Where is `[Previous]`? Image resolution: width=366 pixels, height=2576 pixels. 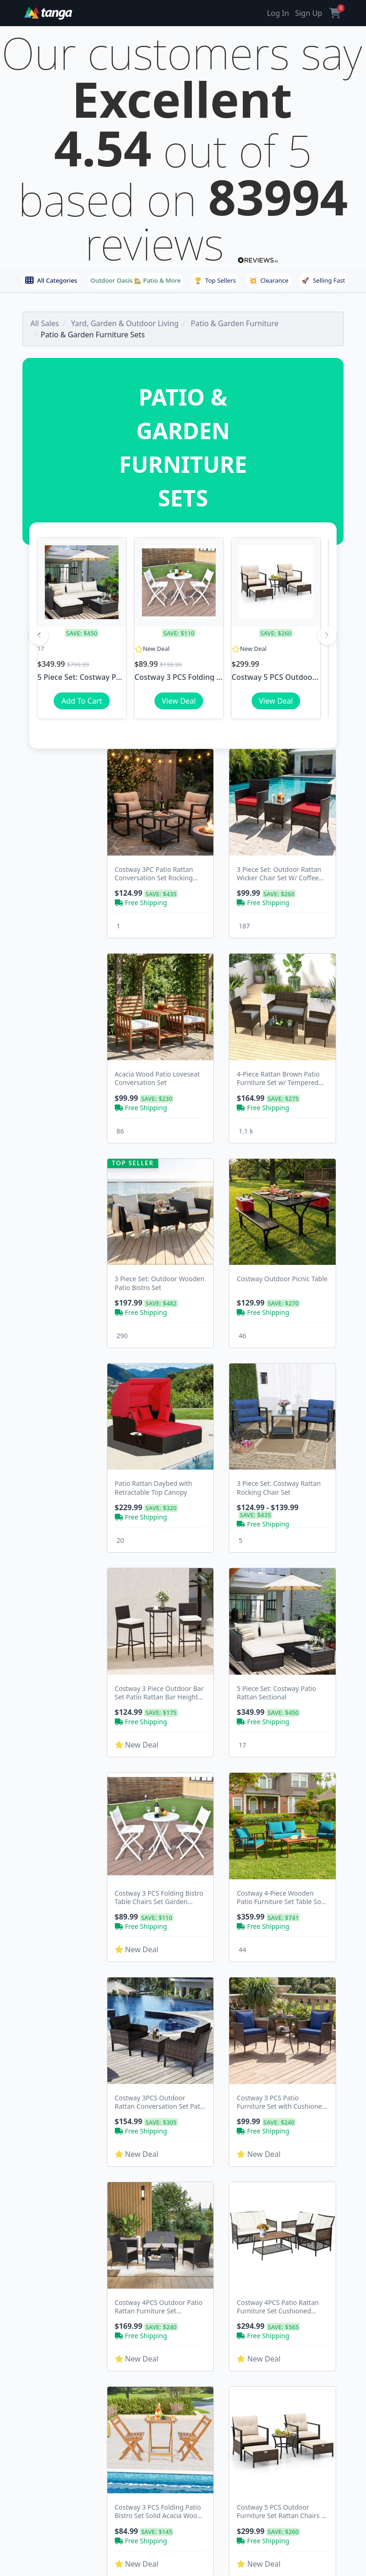
[Previous] is located at coordinates (38, 635).